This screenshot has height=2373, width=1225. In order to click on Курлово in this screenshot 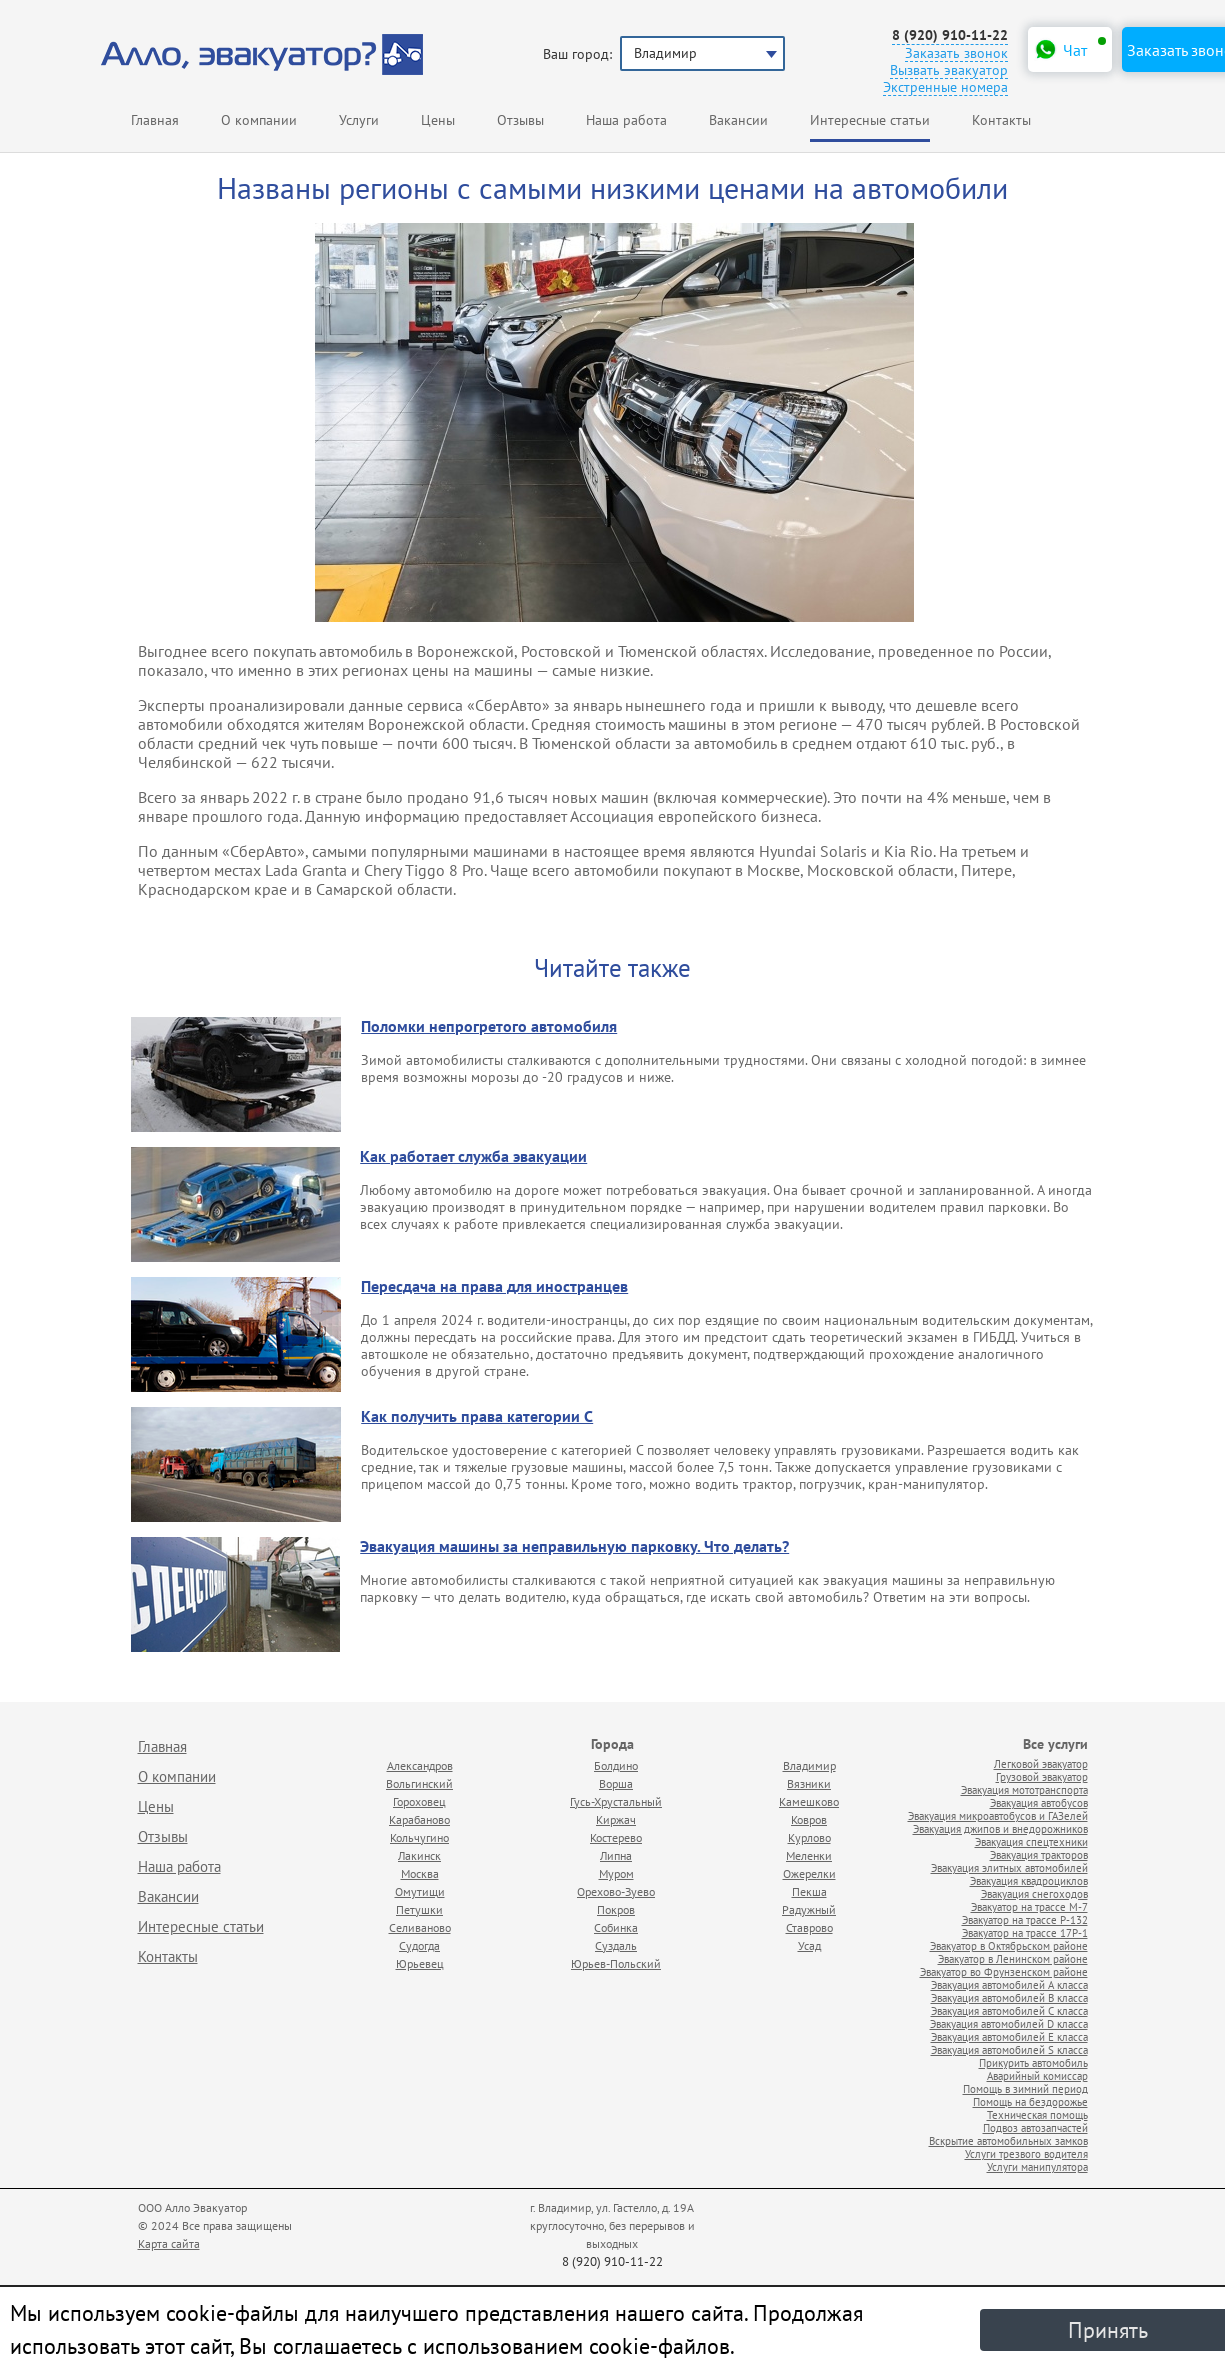, I will do `click(809, 1837)`.